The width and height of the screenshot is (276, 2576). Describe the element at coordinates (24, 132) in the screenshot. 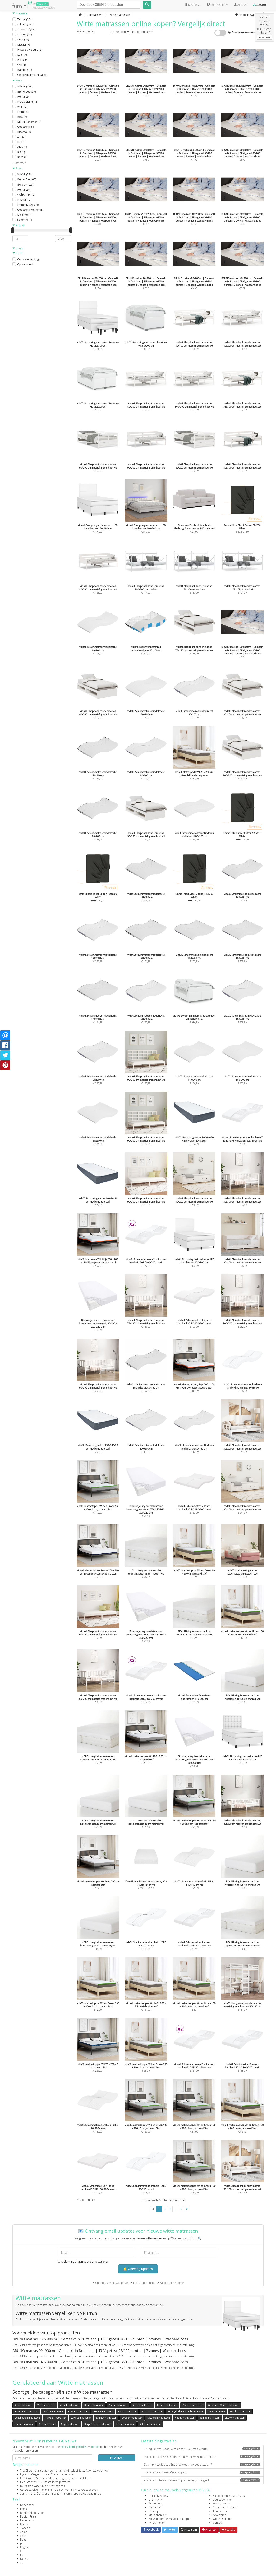

I see `Biberna (4)` at that location.